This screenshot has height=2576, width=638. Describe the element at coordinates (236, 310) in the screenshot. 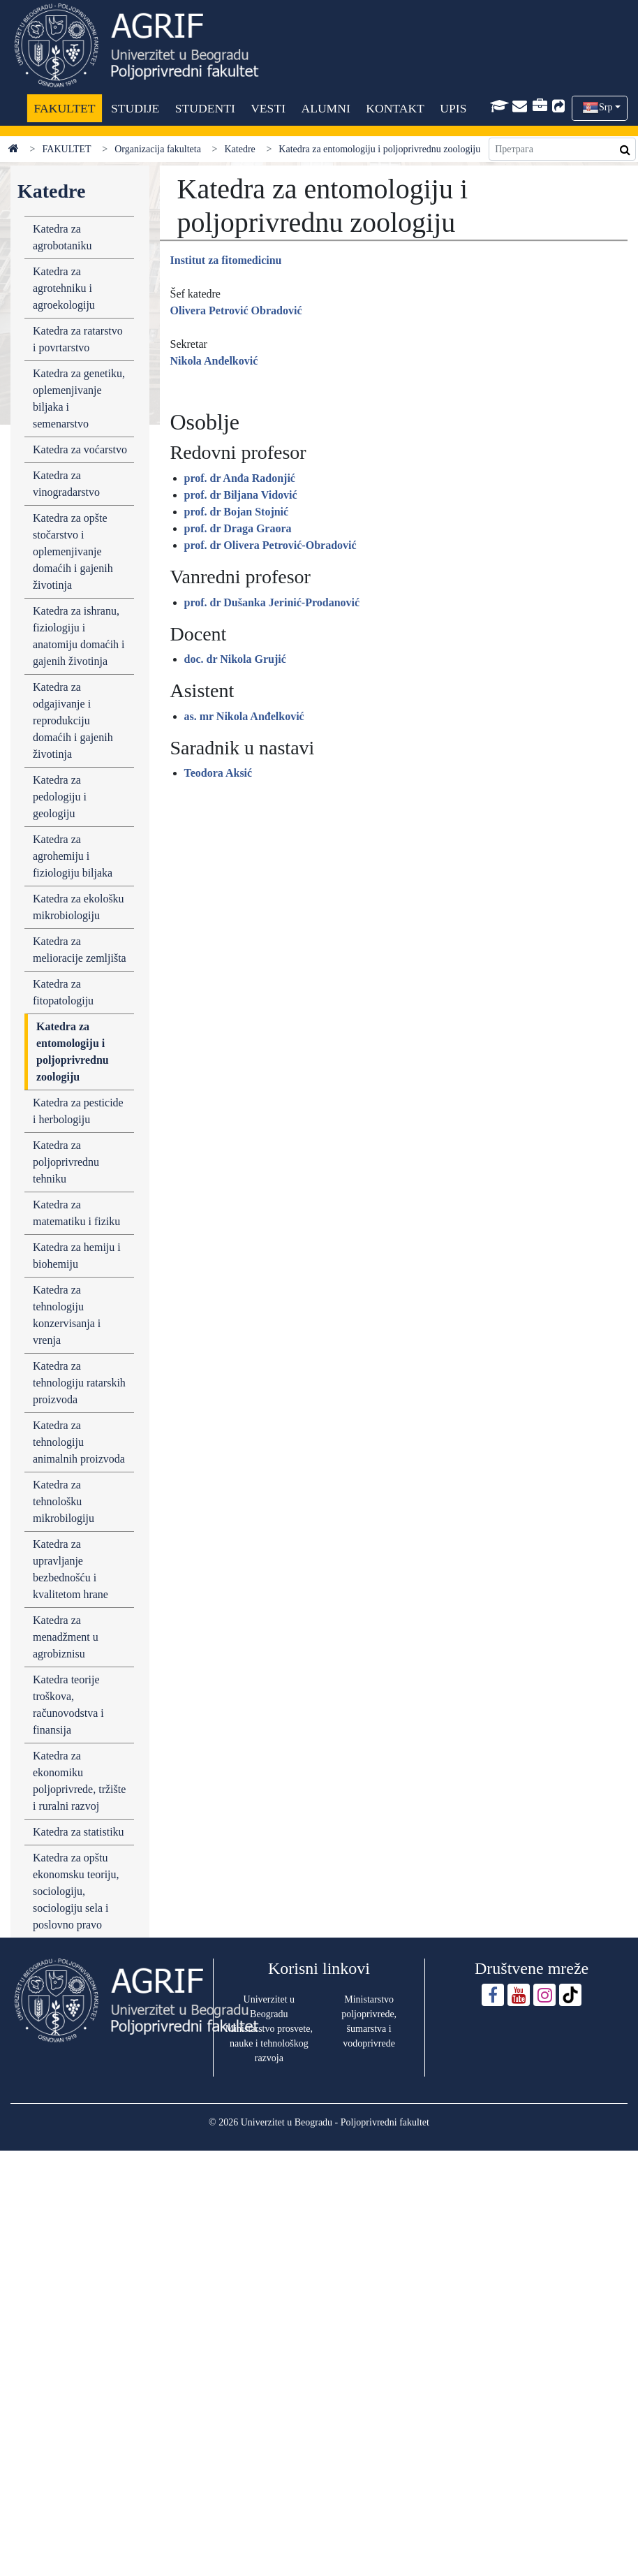

I see `Olivera Petrović Obradović` at that location.